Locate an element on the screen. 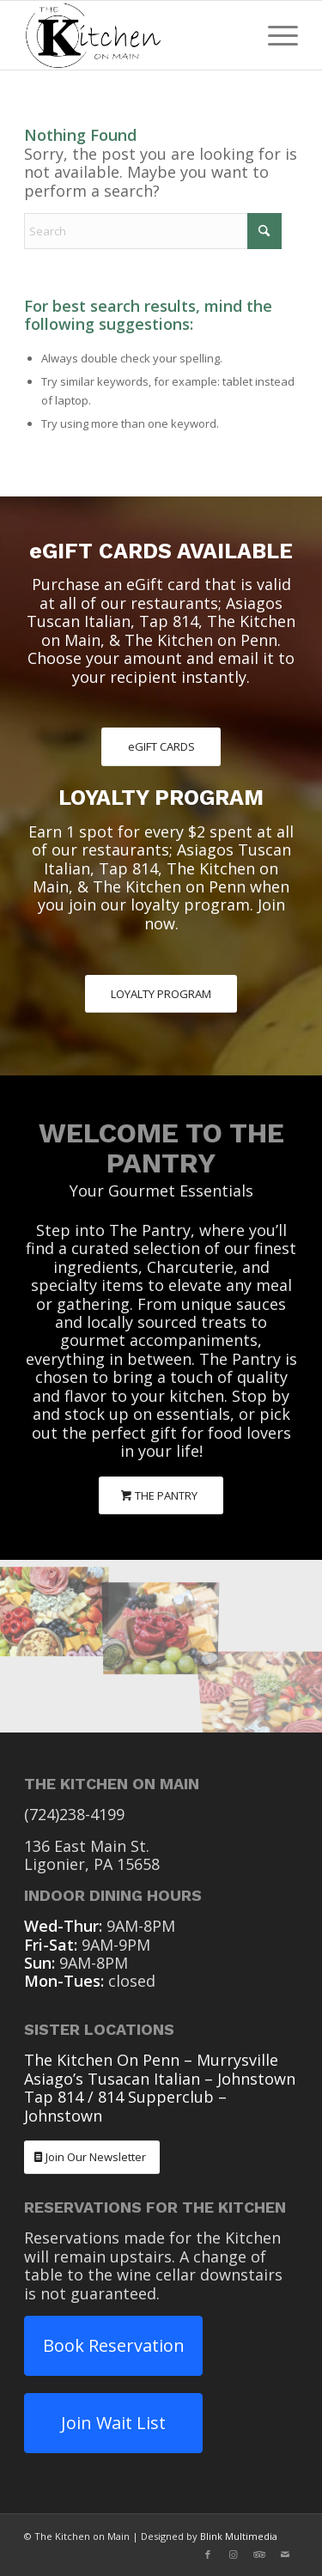  [menuitem] is located at coordinates (274, 35).